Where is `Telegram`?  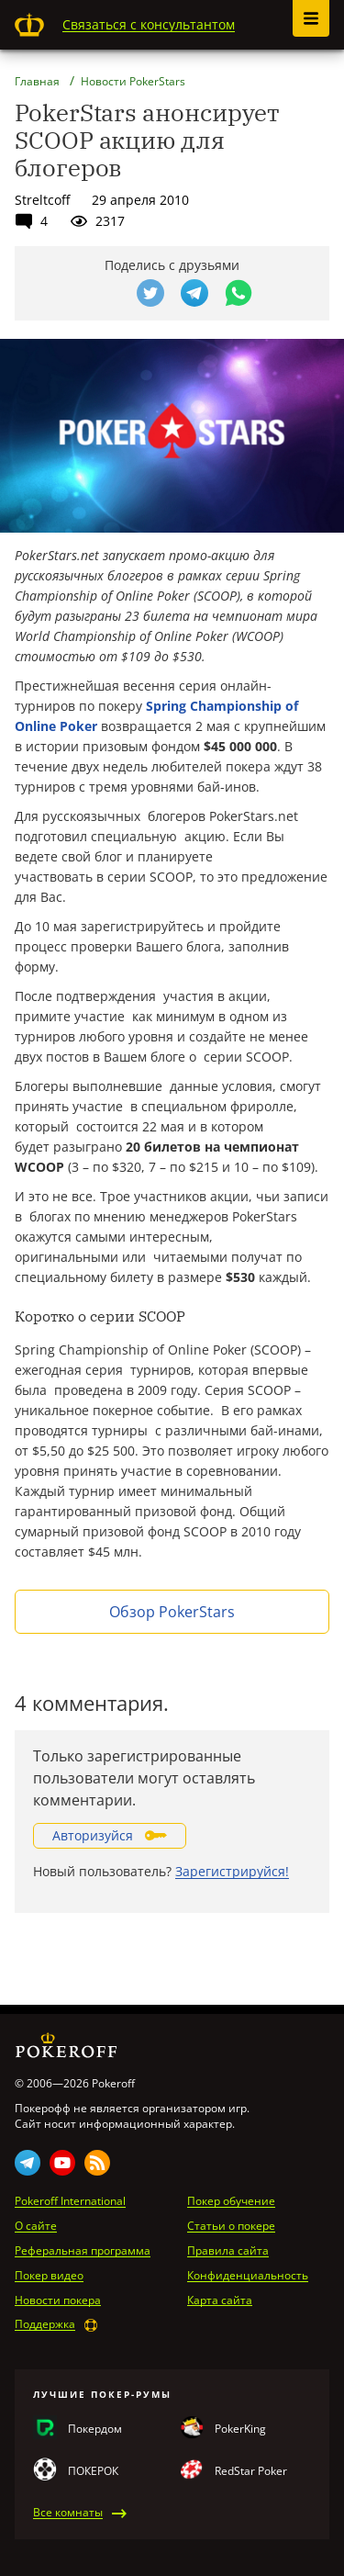 Telegram is located at coordinates (27, 2163).